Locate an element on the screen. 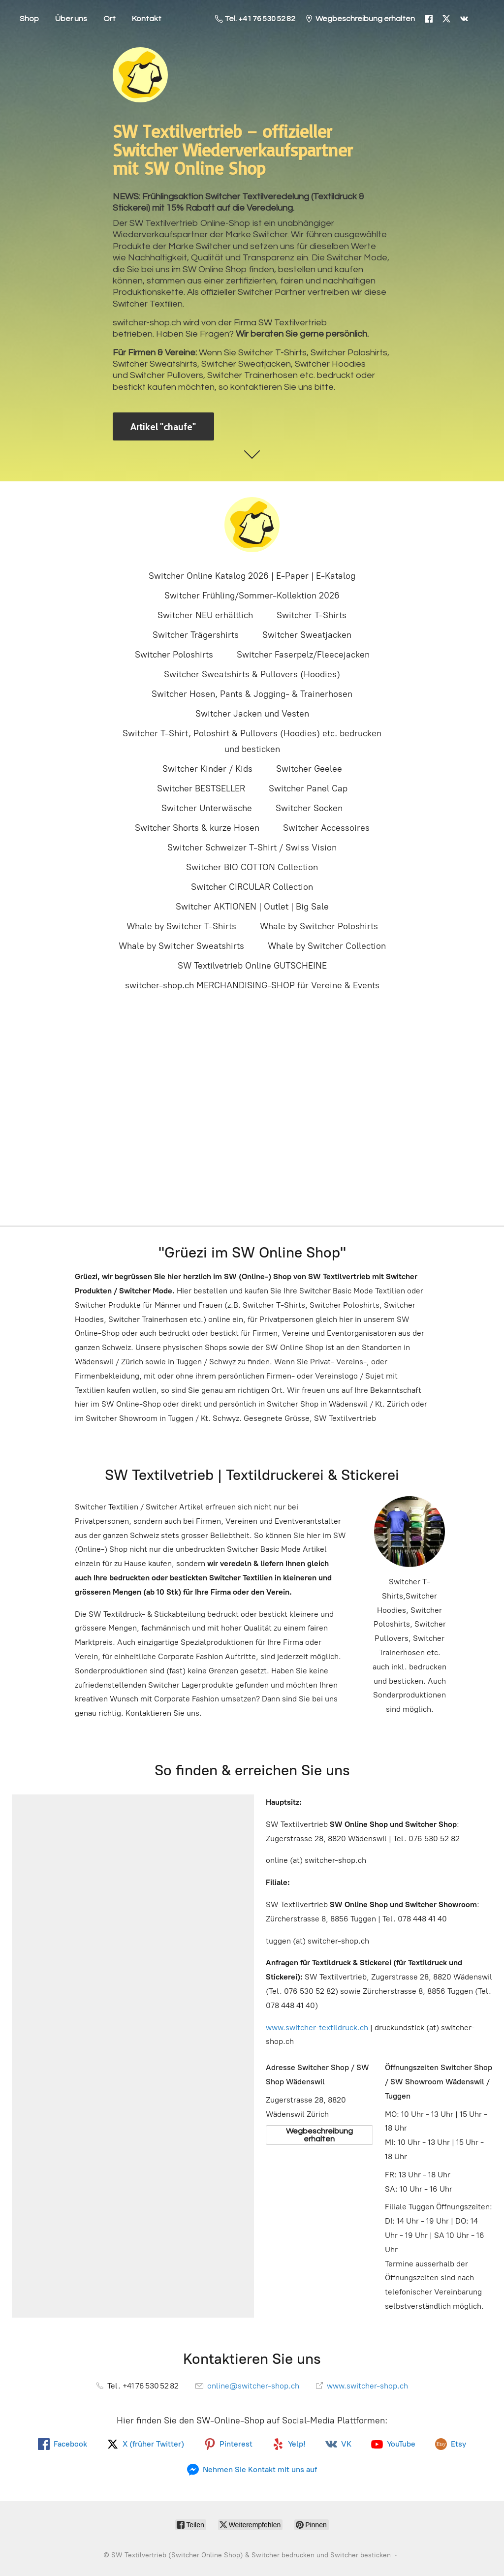  Switcher AKTIONEN | Outlet | Big Sale is located at coordinates (252, 906).